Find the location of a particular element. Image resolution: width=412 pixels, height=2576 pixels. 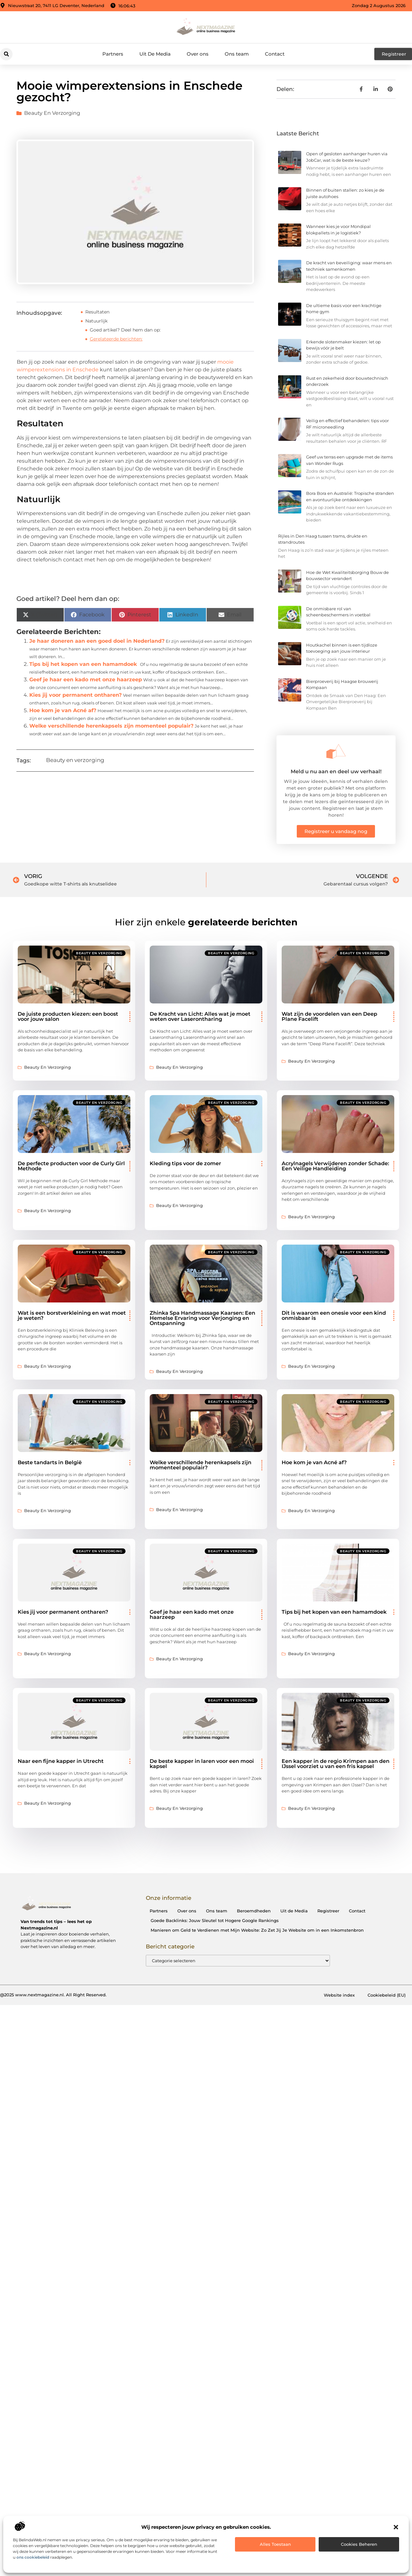

Kies jij voor permanent ontharen? is located at coordinates (75, 695).